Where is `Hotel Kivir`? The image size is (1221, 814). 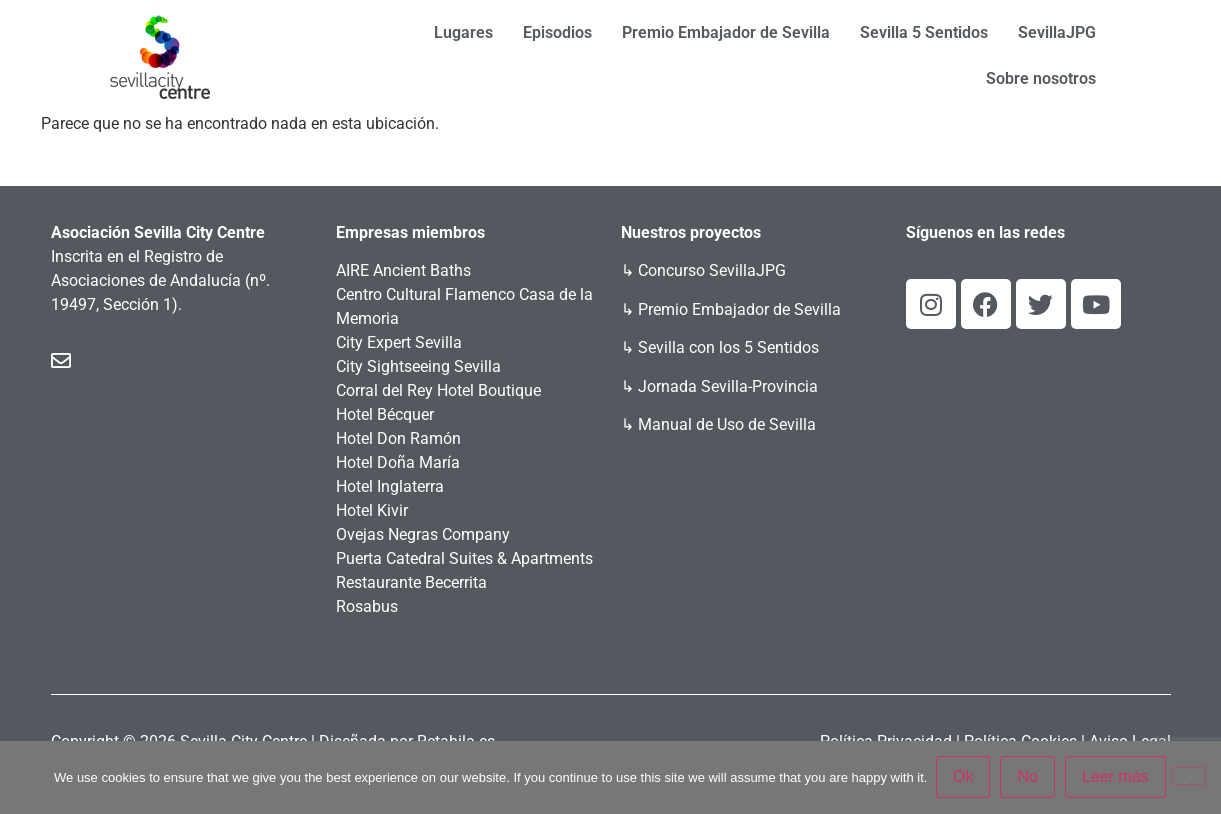 Hotel Kivir is located at coordinates (372, 510).